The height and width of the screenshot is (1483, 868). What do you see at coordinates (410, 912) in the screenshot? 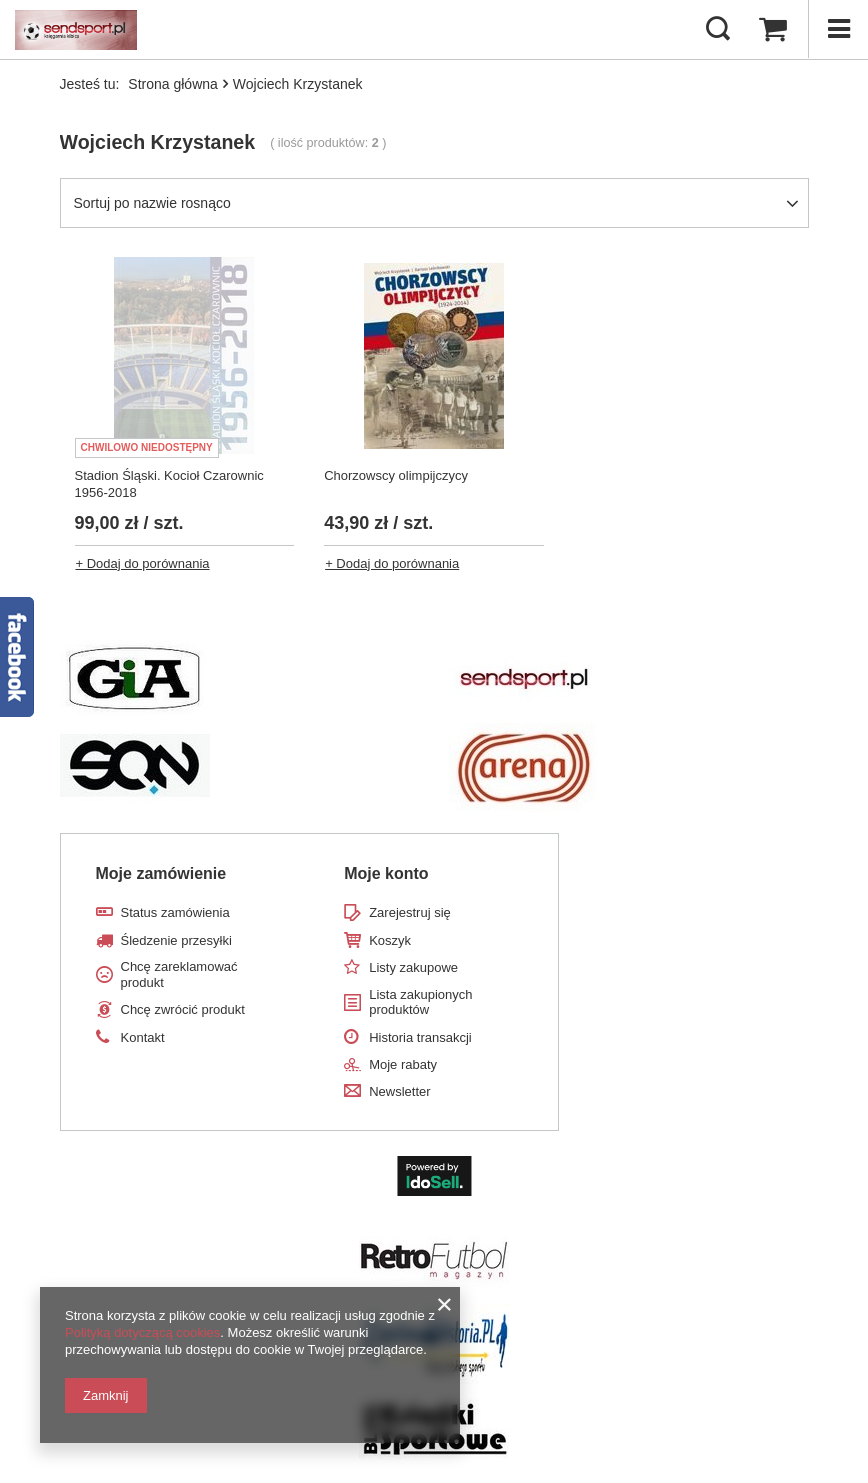
I see `Zarejestruj się` at bounding box center [410, 912].